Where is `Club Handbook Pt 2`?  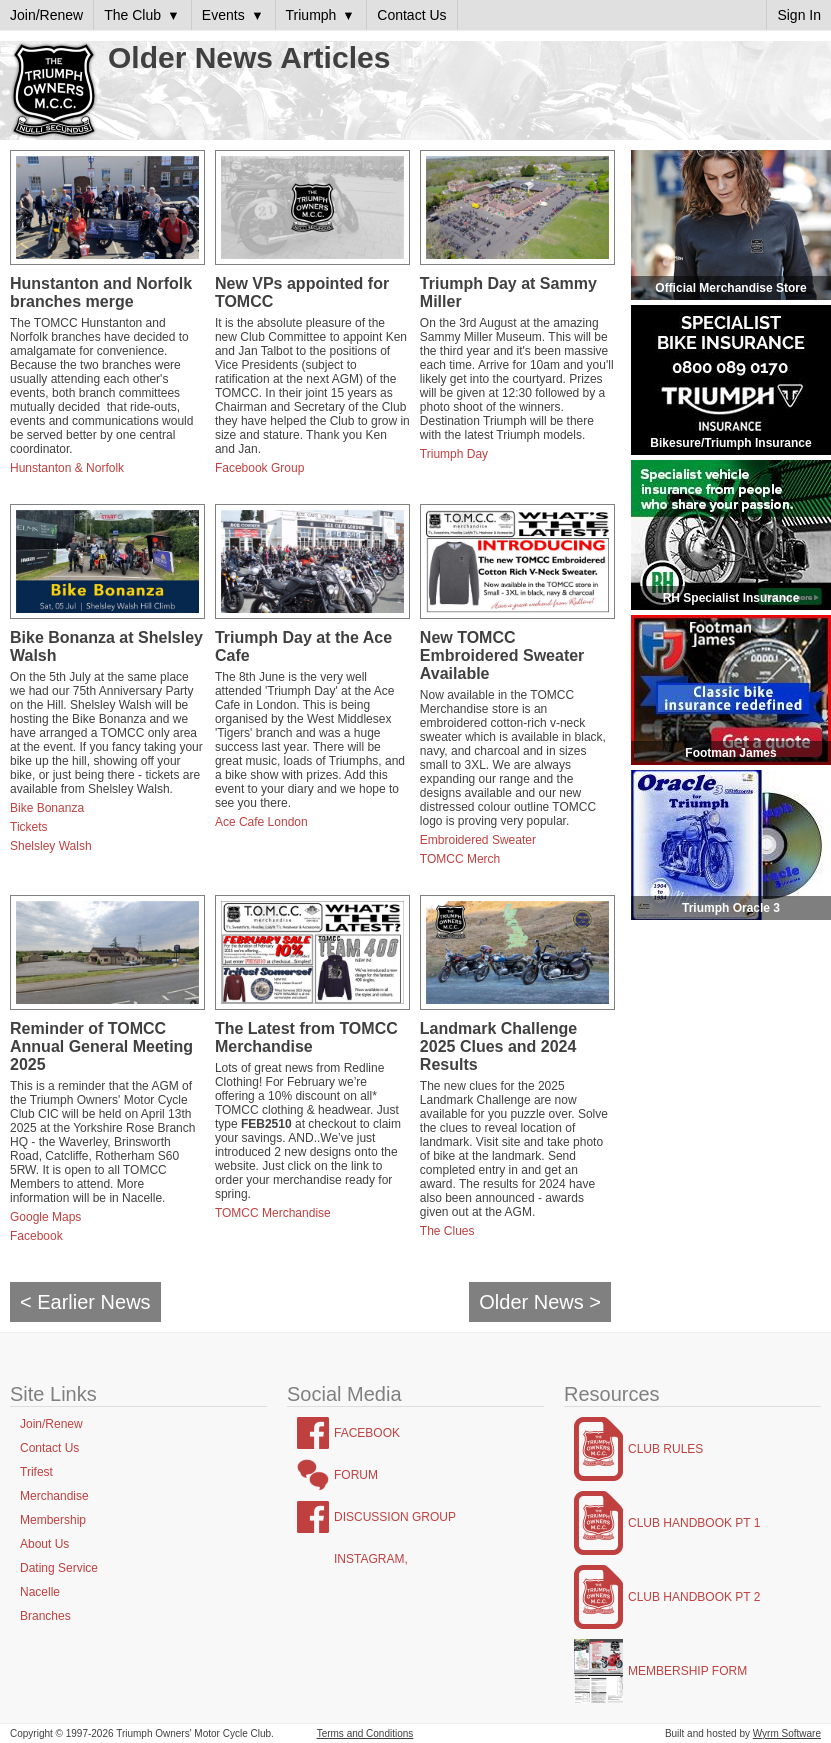
Club Handbook Pt 2 is located at coordinates (694, 1597).